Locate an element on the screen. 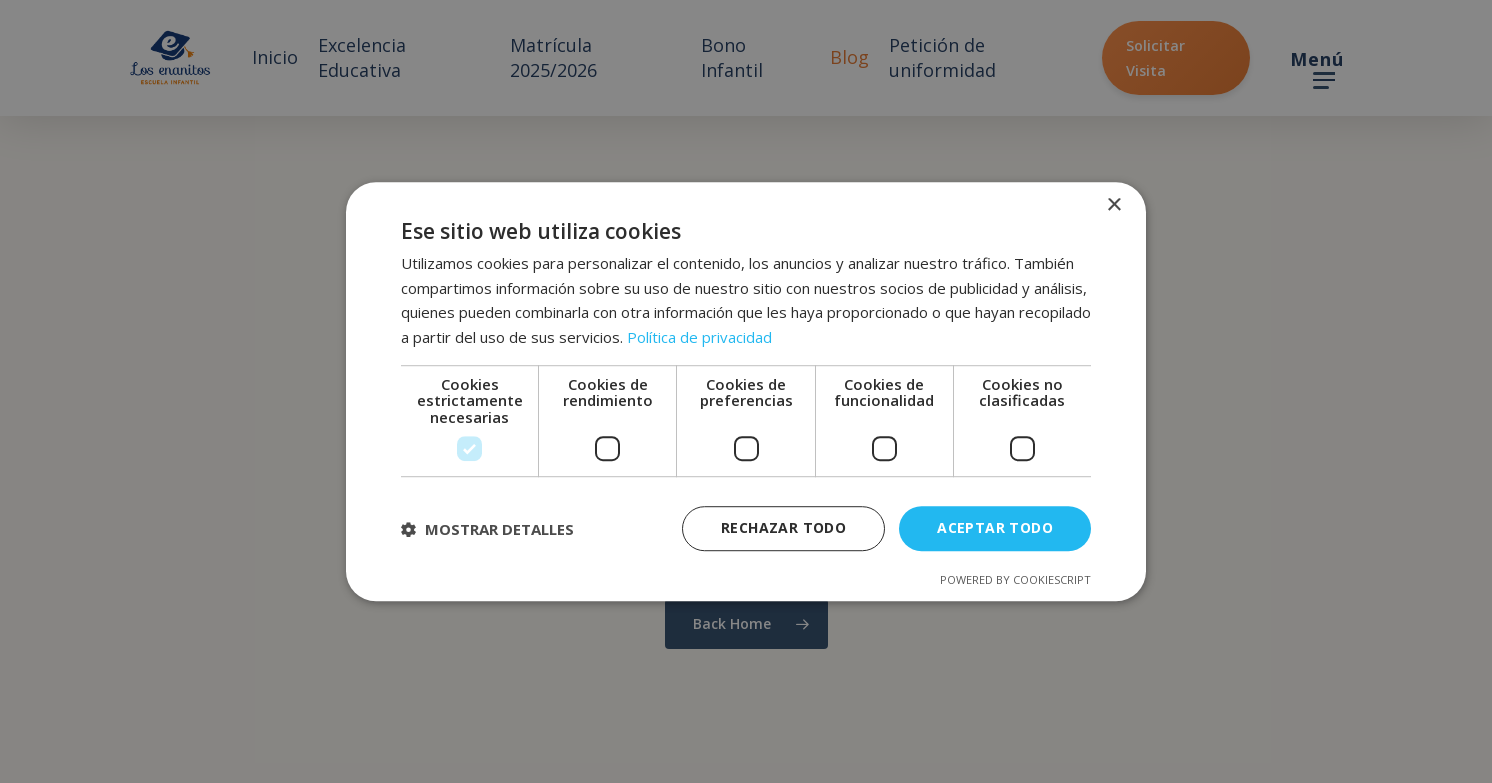  Rechazar todo [button] is located at coordinates (783, 528).